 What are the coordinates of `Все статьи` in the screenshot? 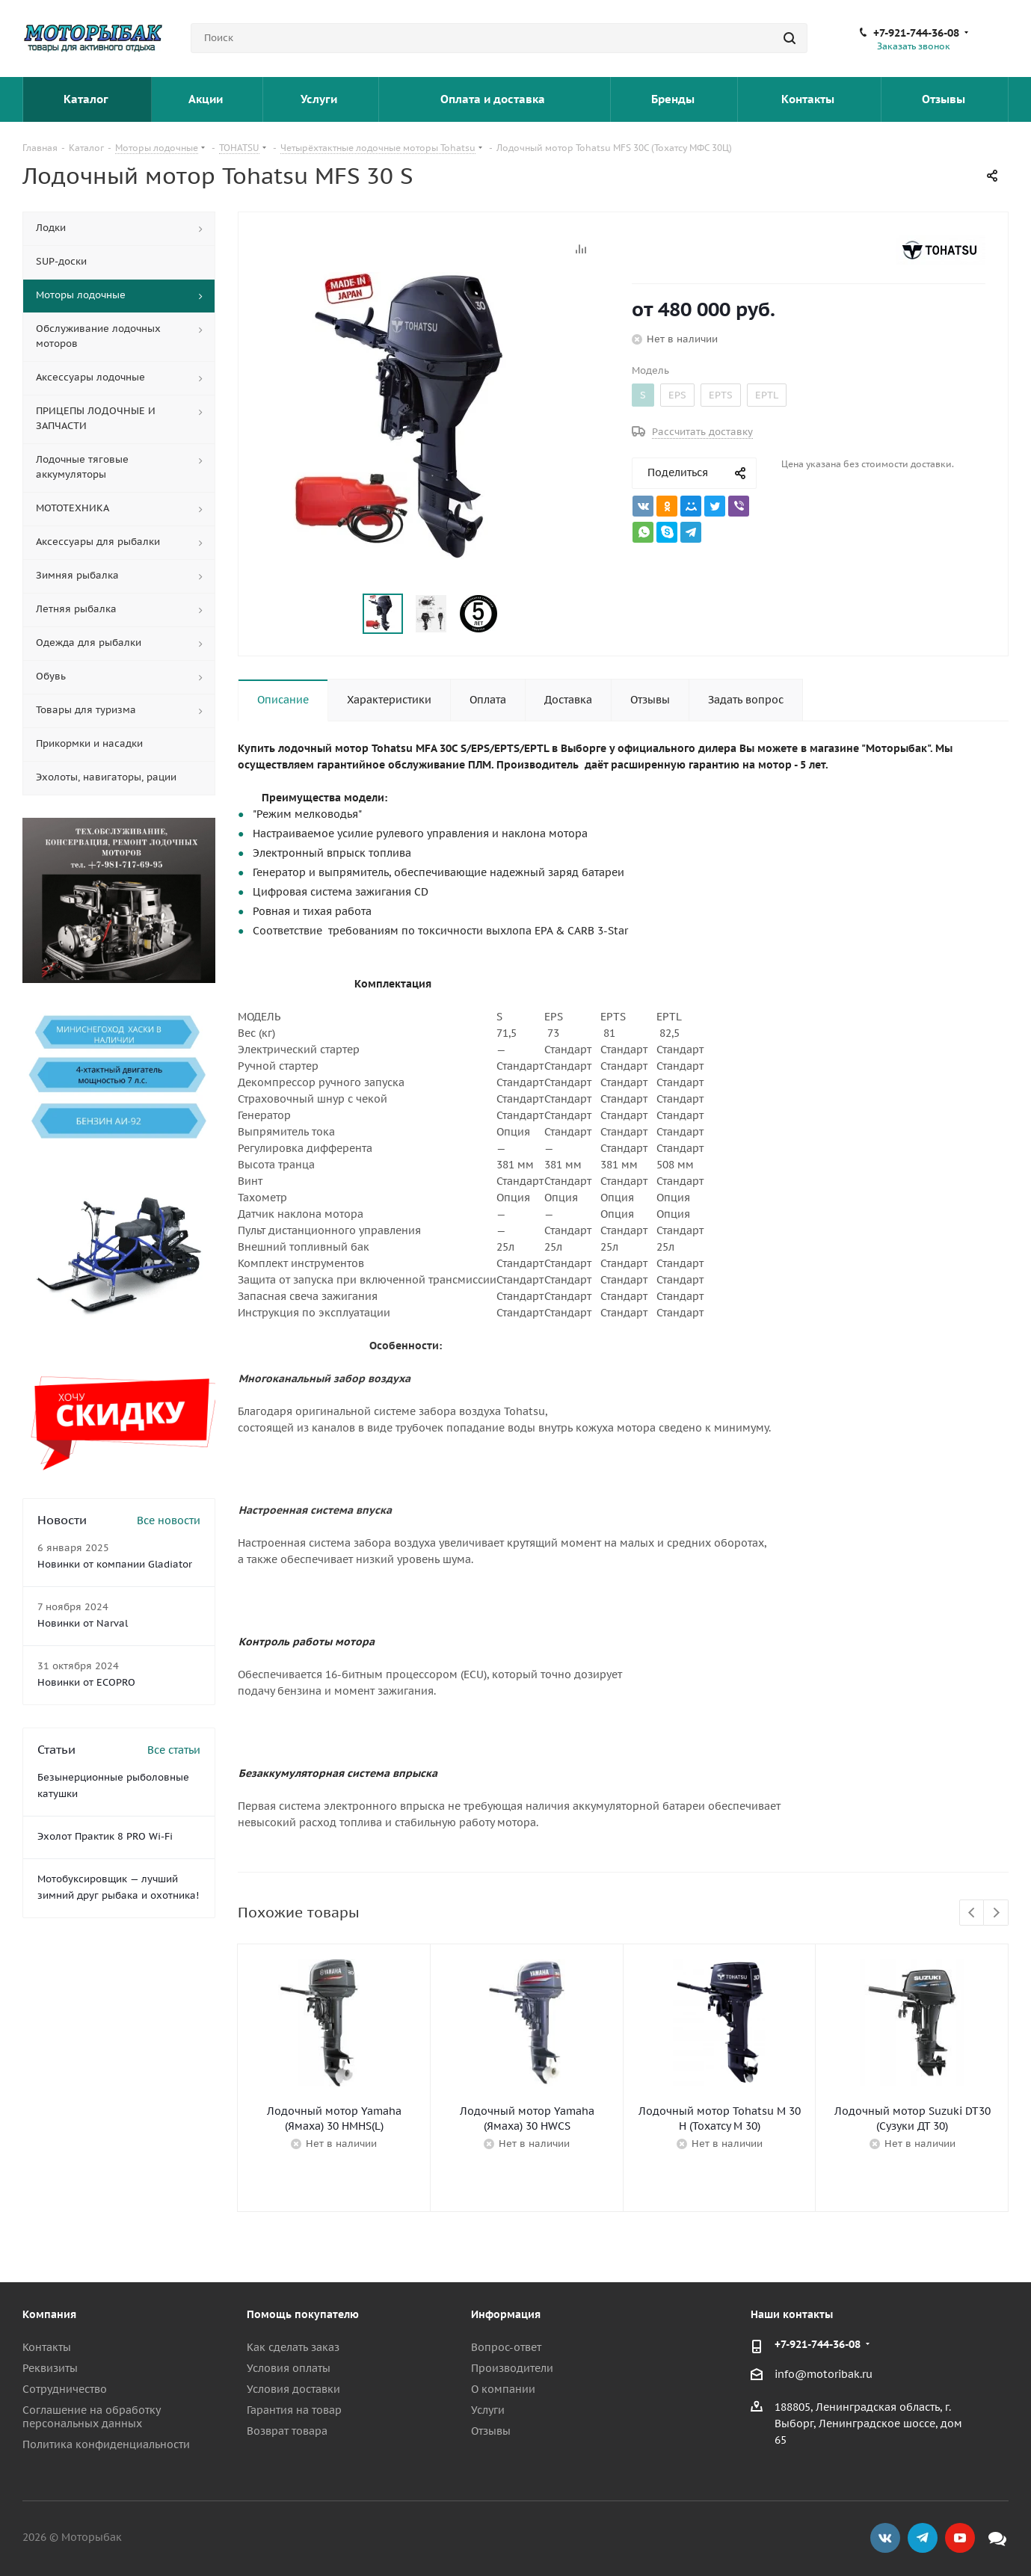 It's located at (173, 1750).